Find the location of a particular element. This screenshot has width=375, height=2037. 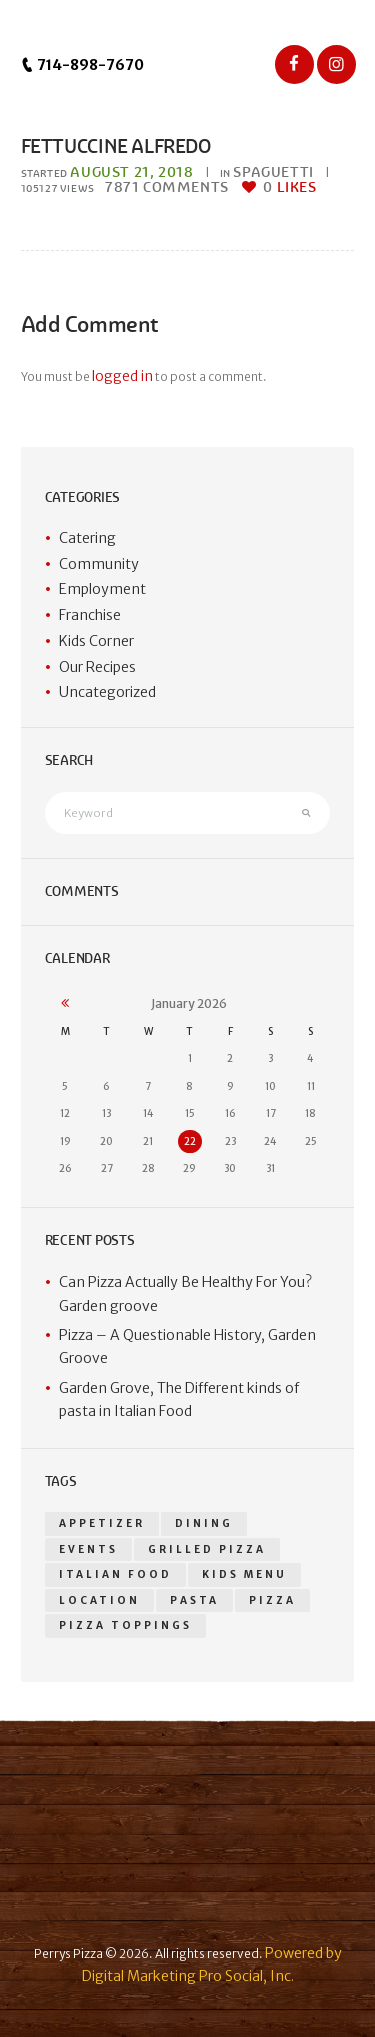

dining [dining (1 item)] is located at coordinates (204, 1523).